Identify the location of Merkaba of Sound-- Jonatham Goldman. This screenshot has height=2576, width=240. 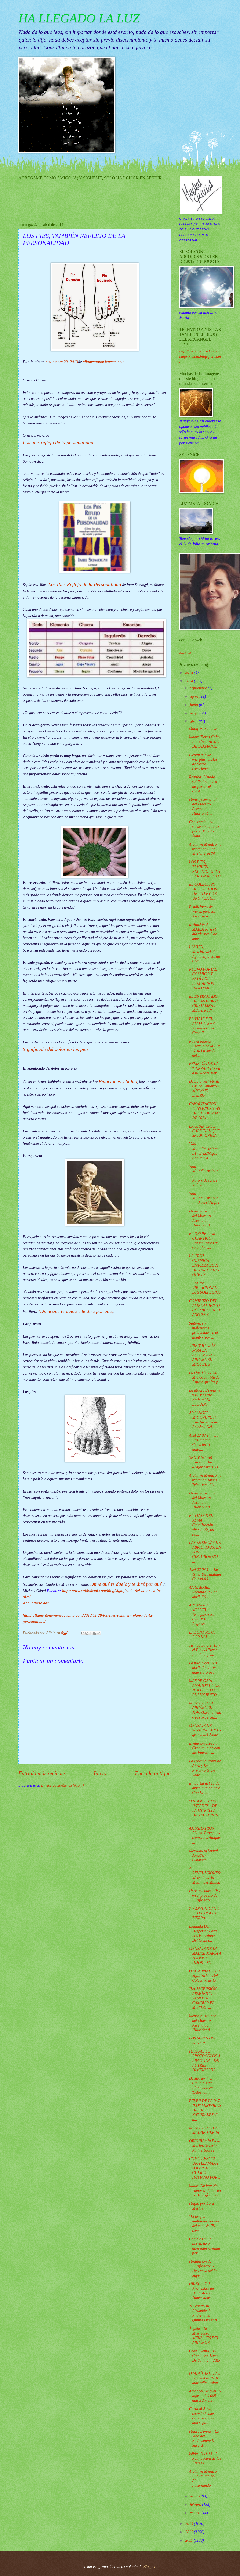
(204, 1855).